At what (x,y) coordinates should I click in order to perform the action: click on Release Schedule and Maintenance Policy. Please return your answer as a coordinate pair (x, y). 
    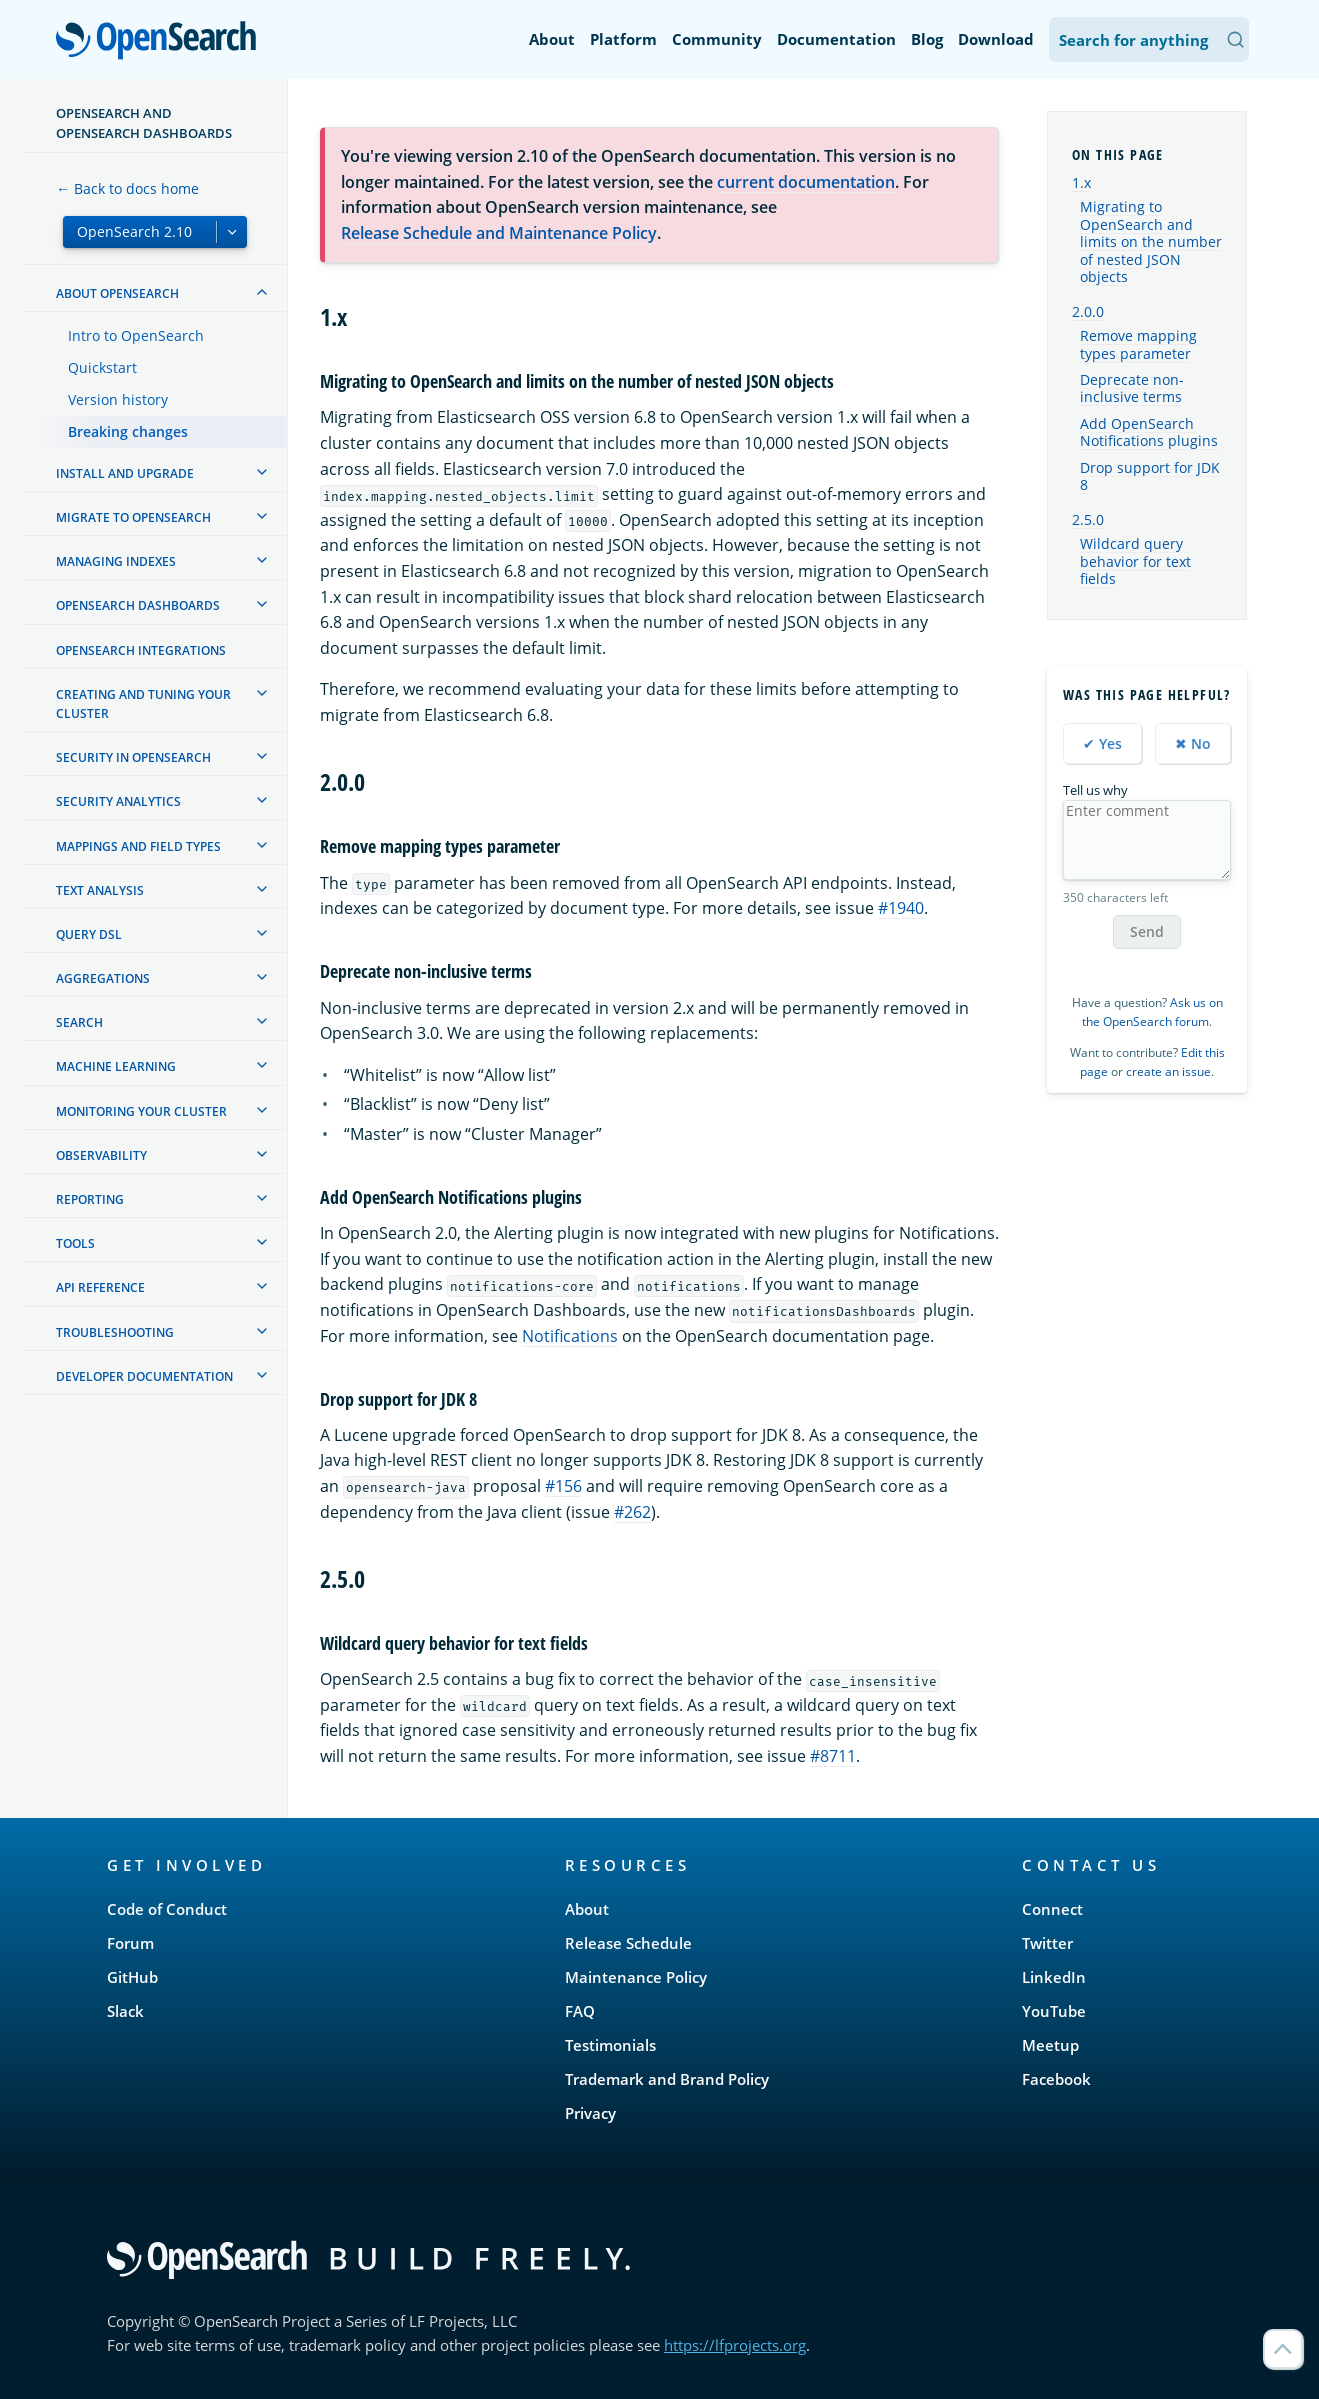
    Looking at the image, I should click on (499, 233).